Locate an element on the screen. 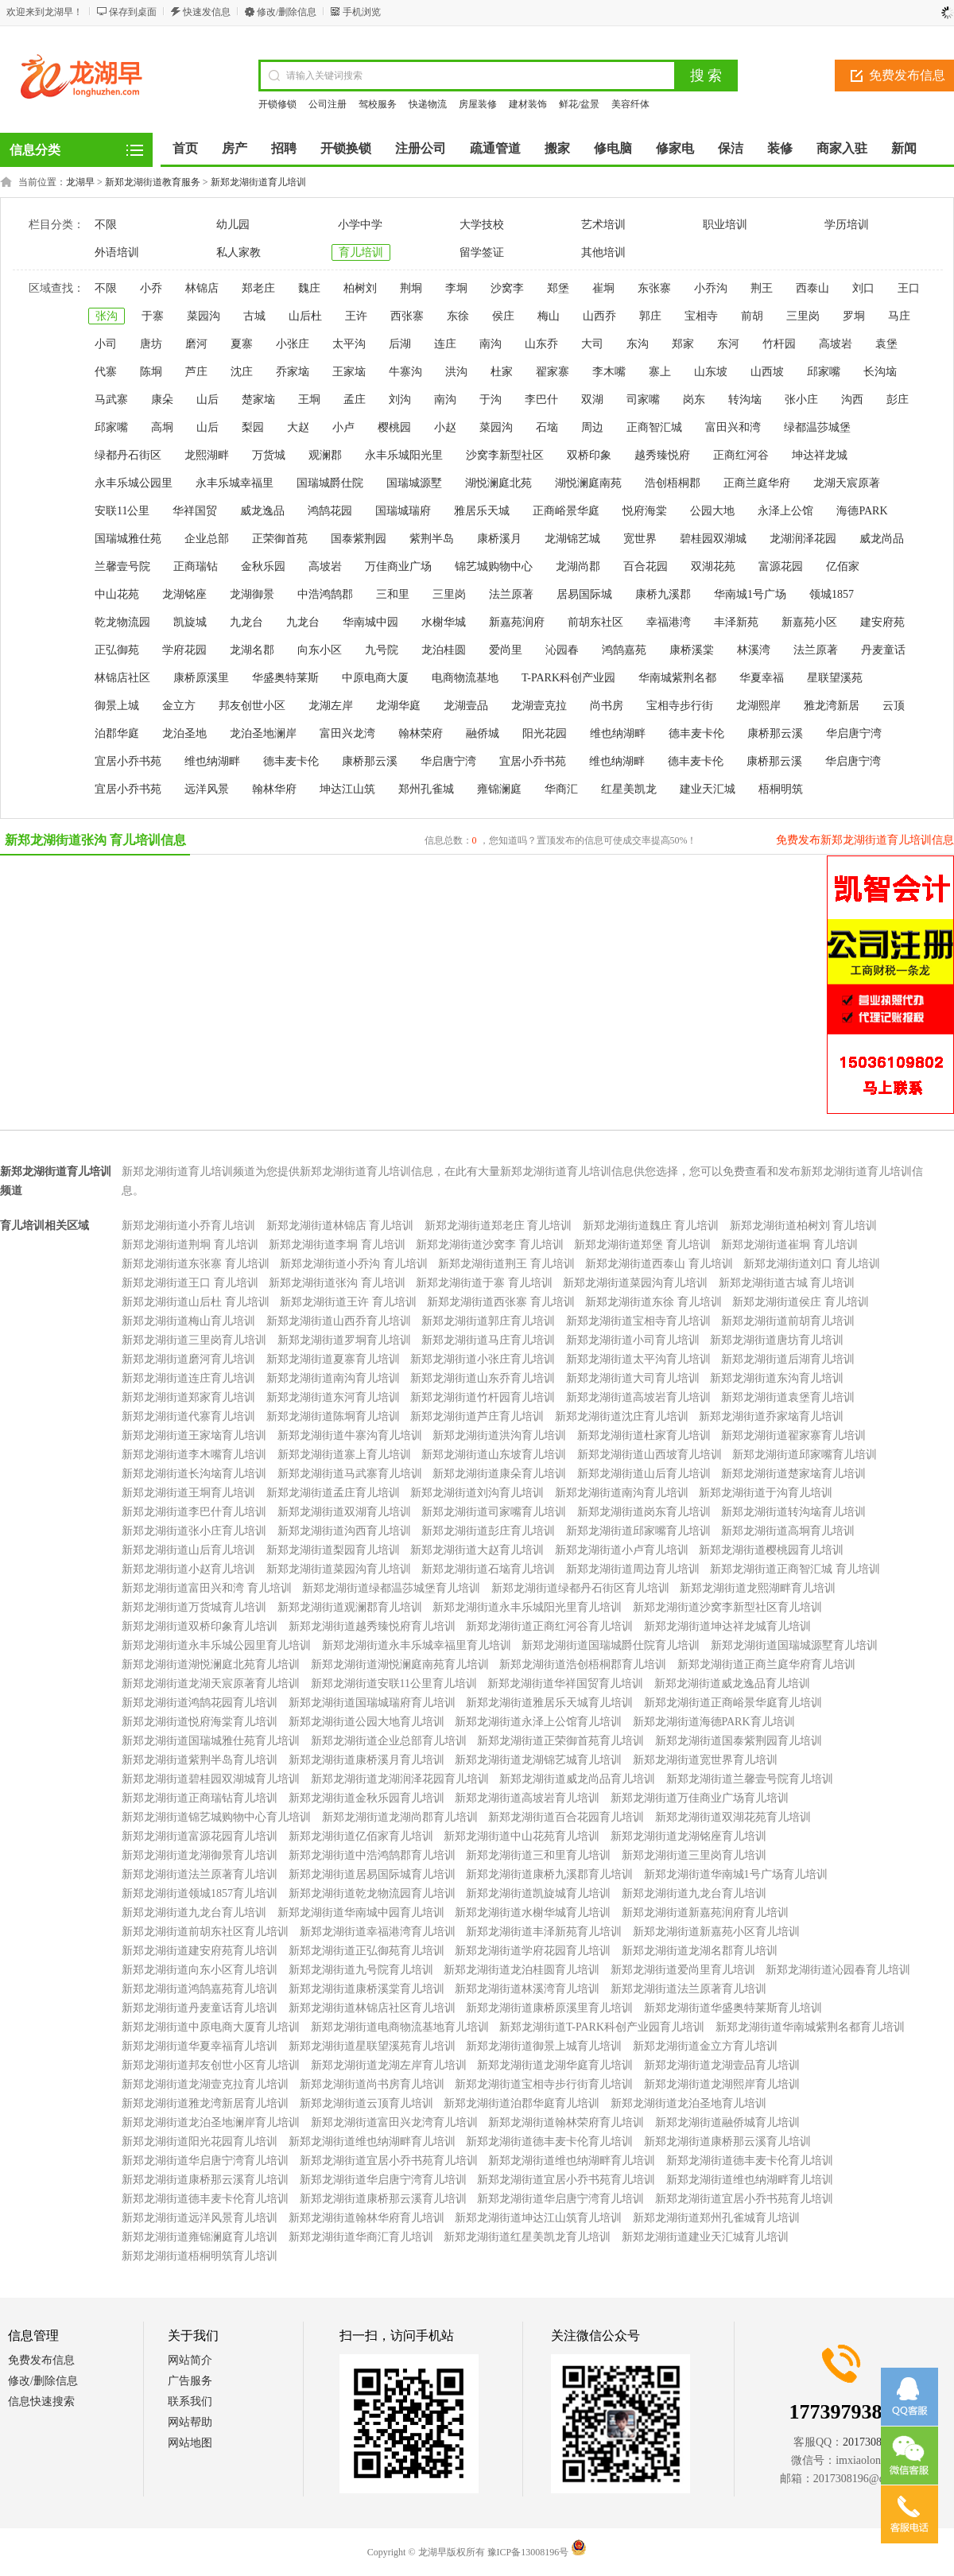  正商峪景华庭 is located at coordinates (566, 511).